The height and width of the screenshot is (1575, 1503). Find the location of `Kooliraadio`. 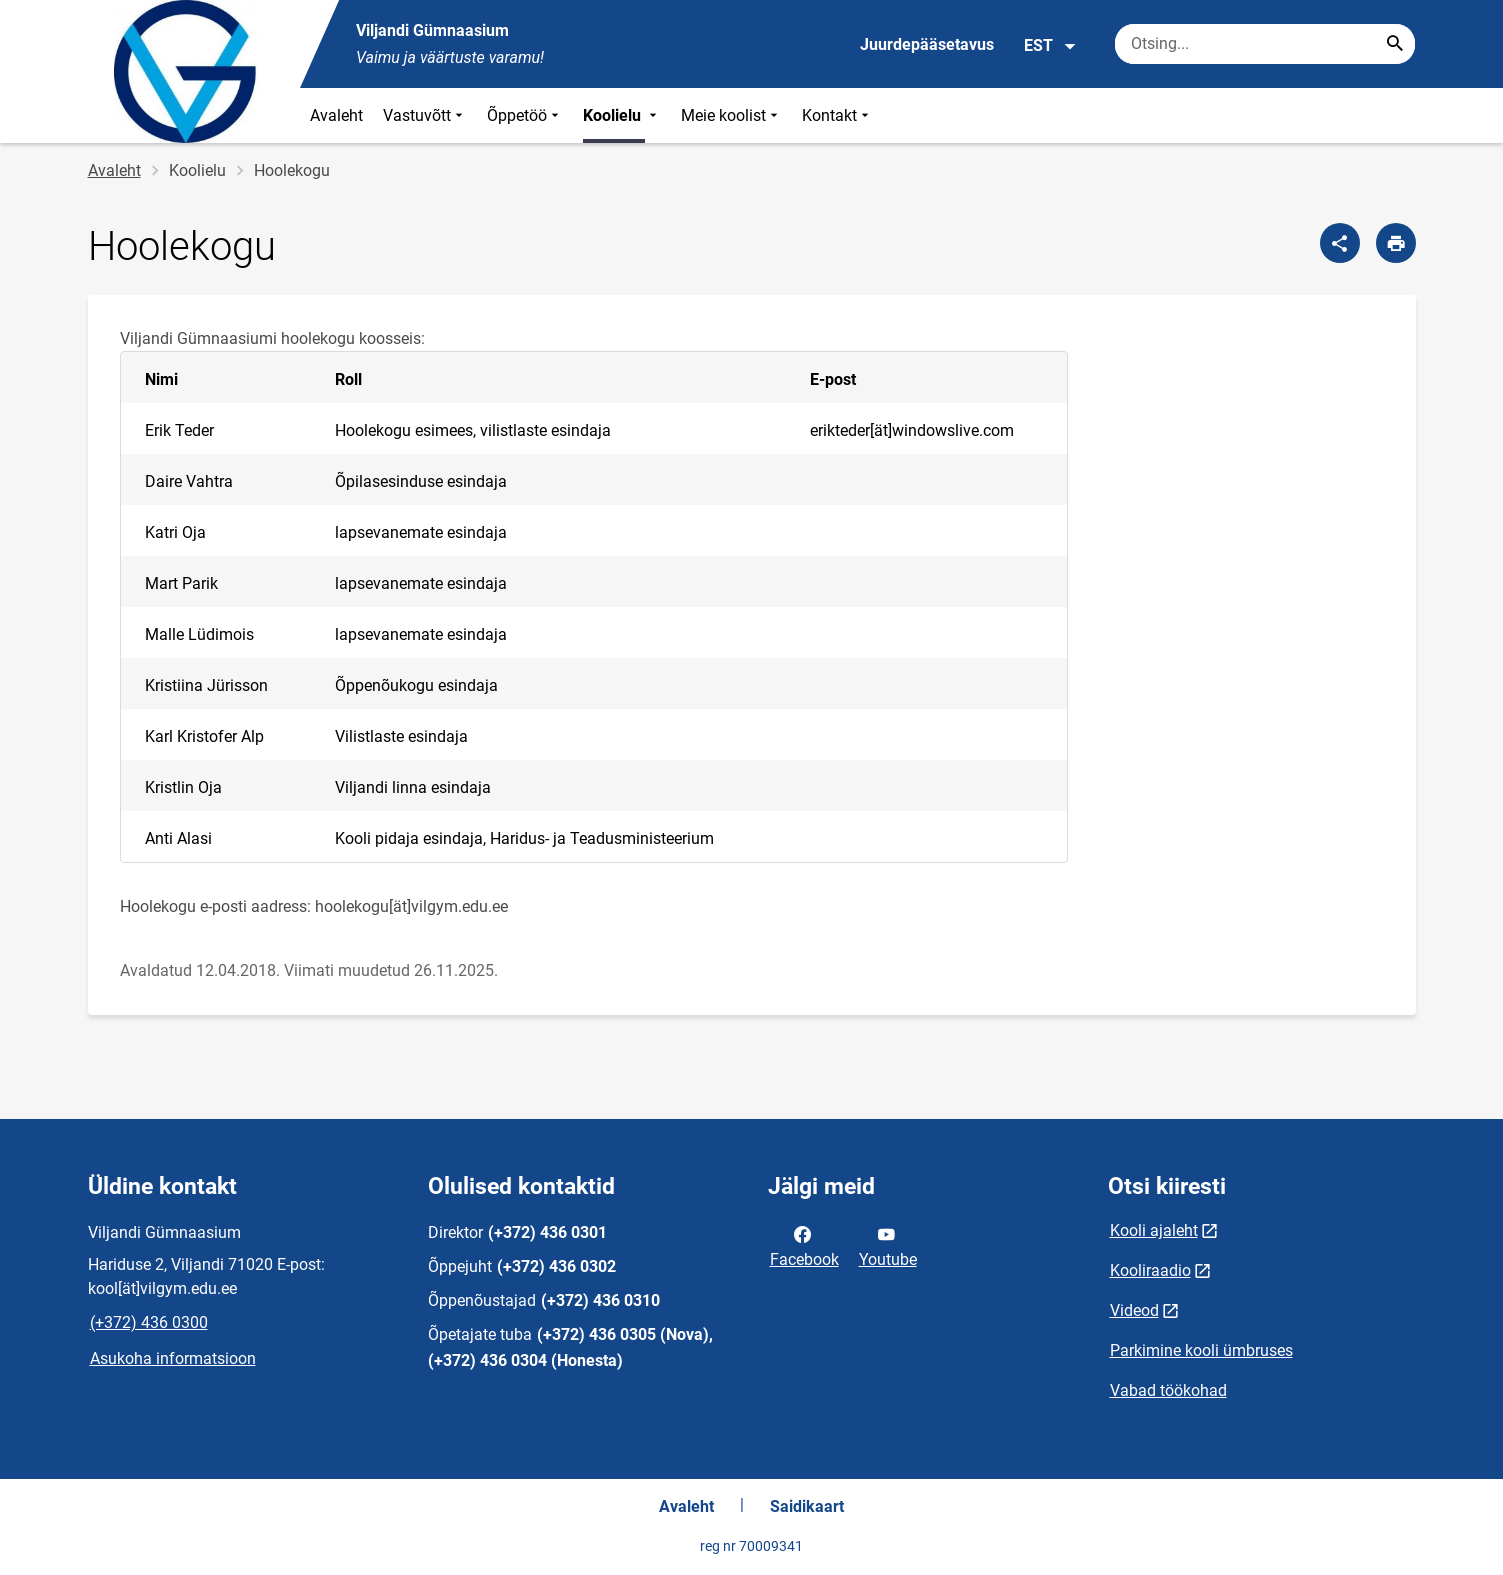

Kooliraadio is located at coordinates (1150, 1270).